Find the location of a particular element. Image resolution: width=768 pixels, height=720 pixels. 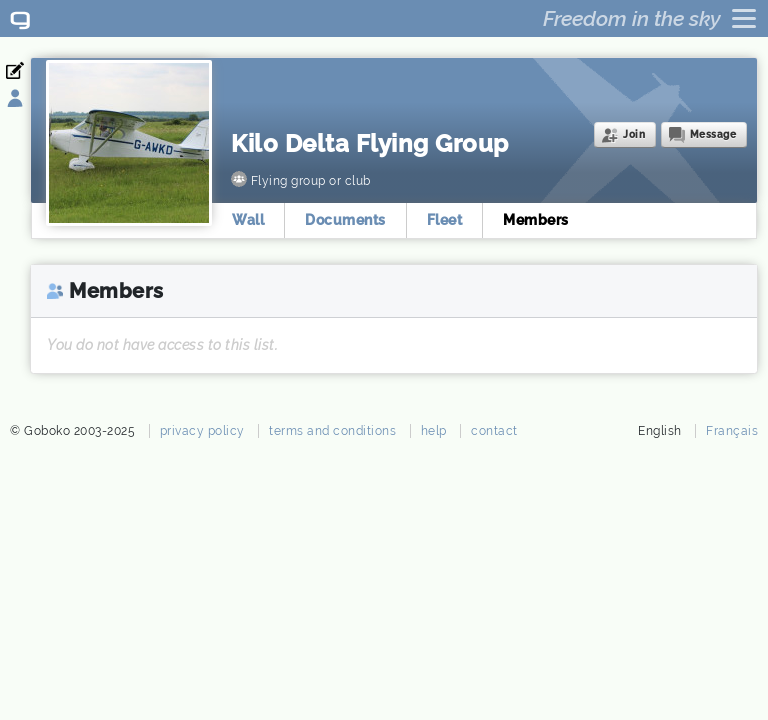

Join is located at coordinates (634, 134).